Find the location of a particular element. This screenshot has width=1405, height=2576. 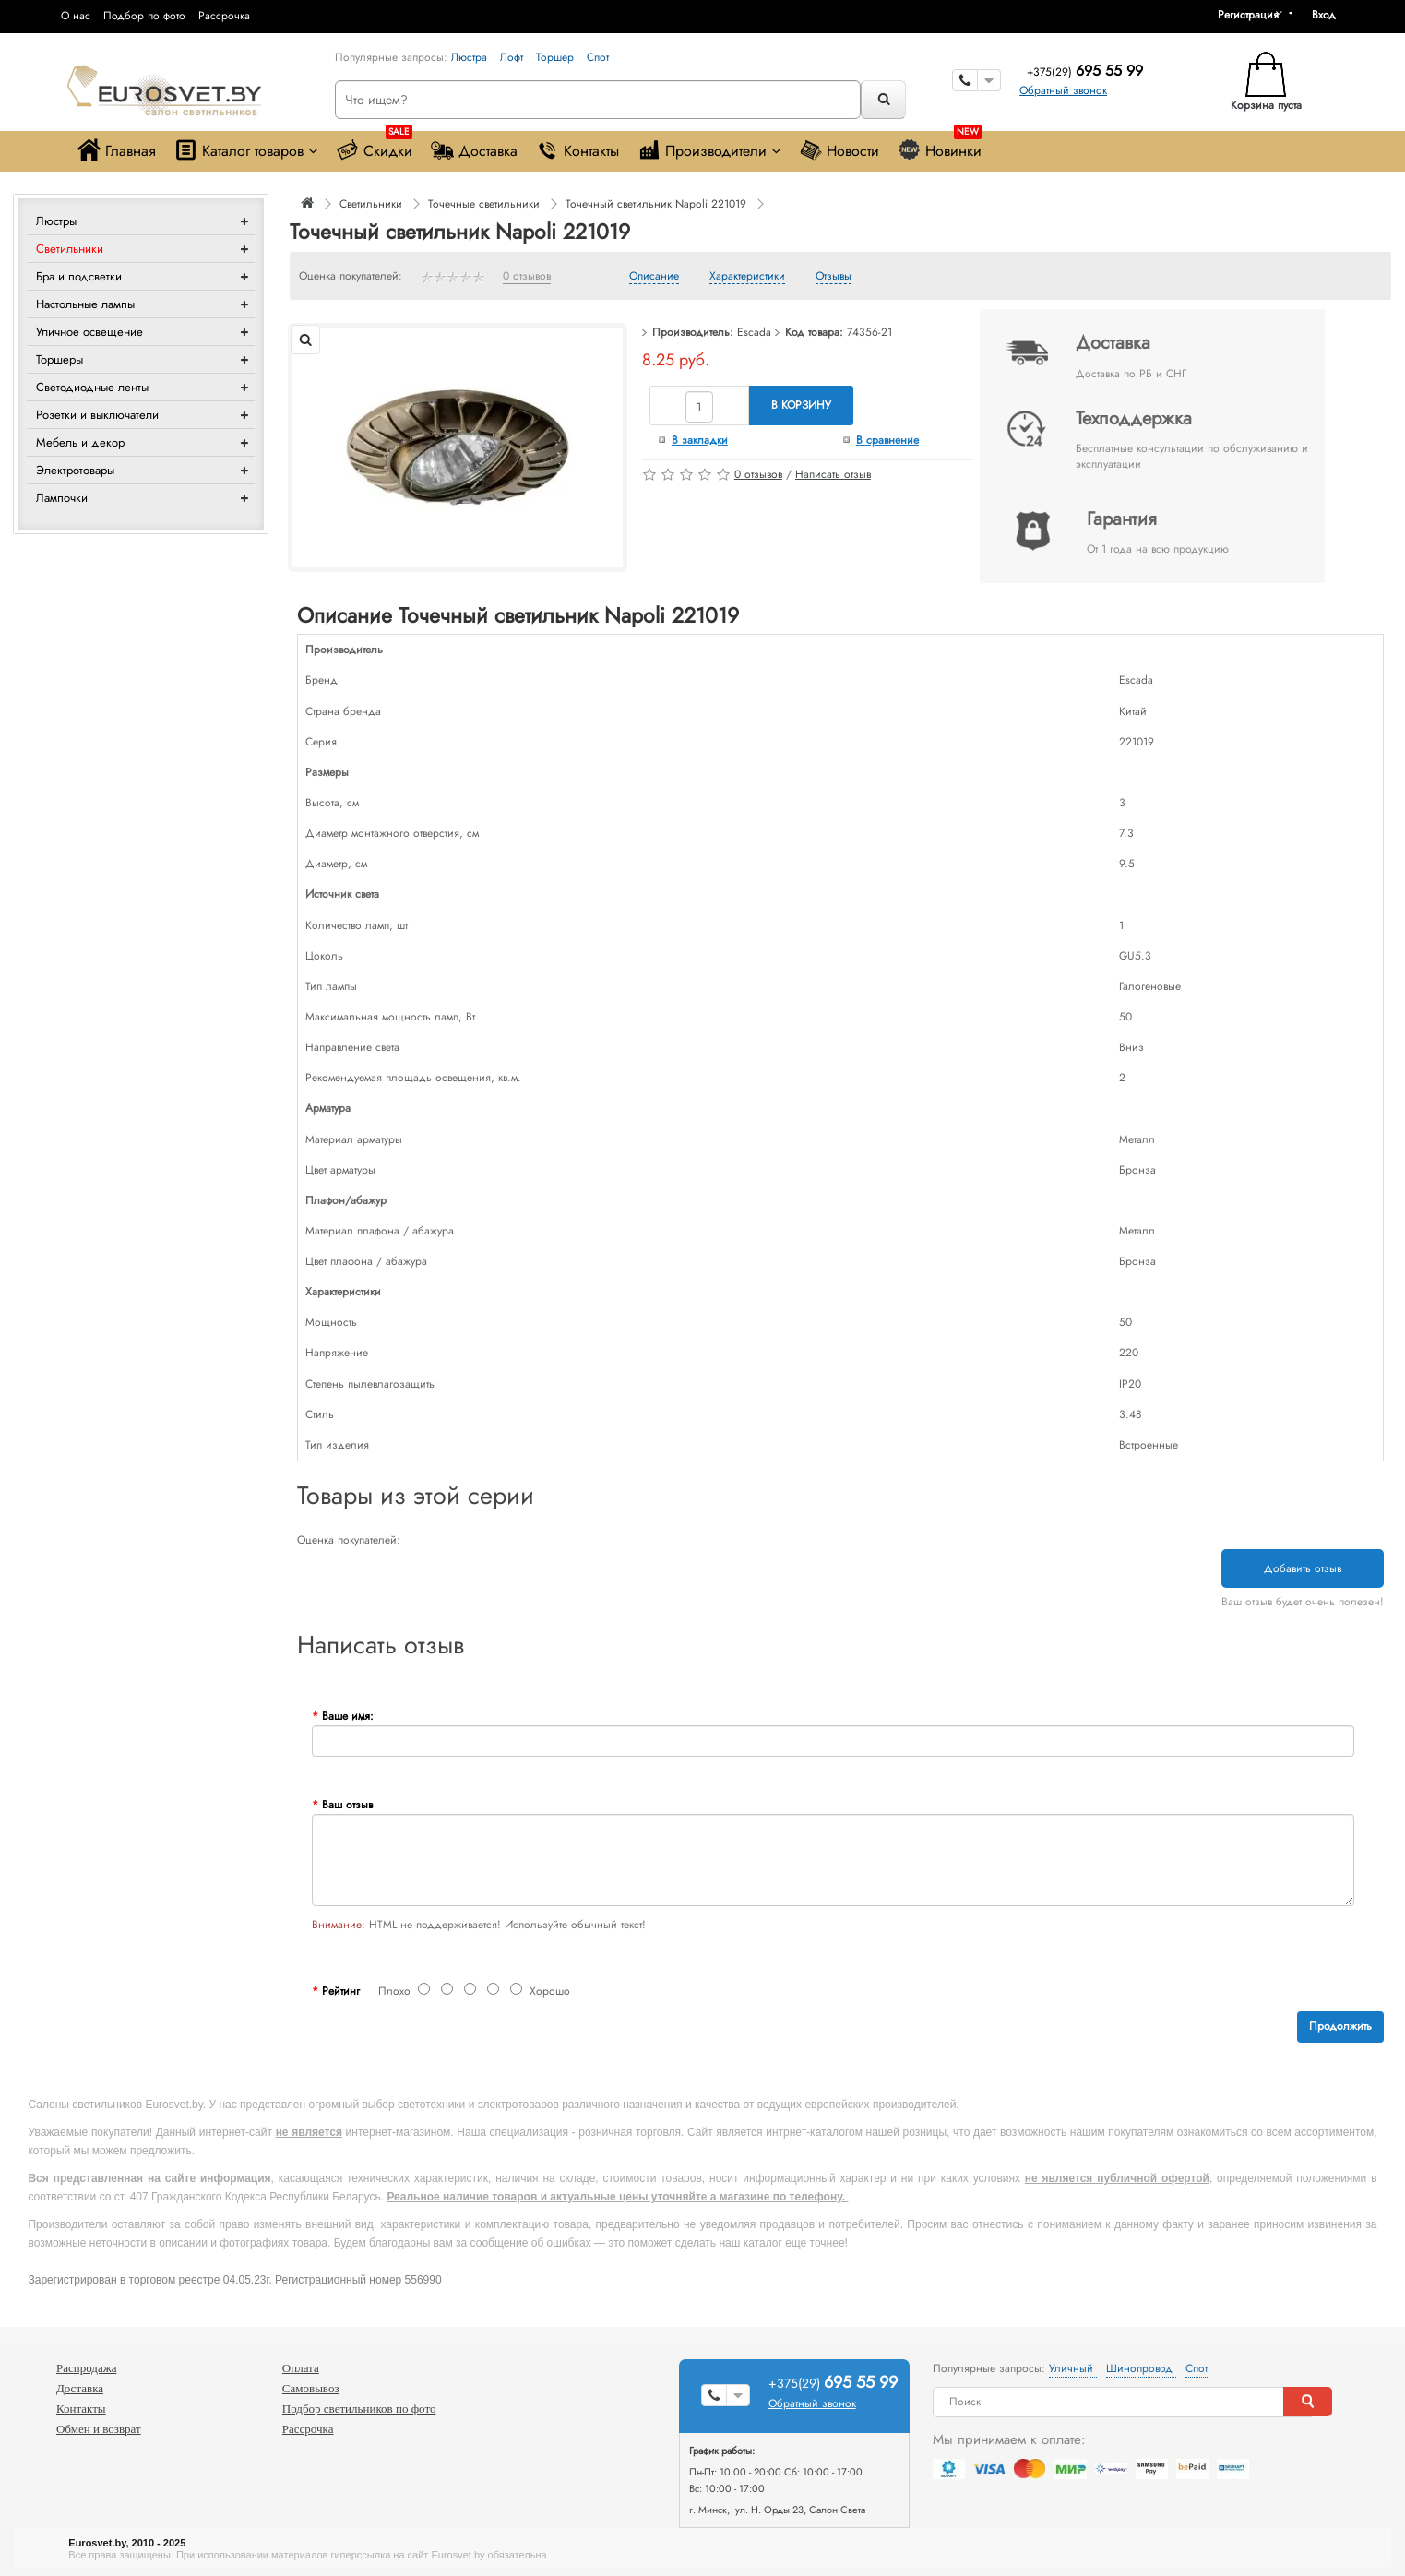

Оплата is located at coordinates (300, 2368).